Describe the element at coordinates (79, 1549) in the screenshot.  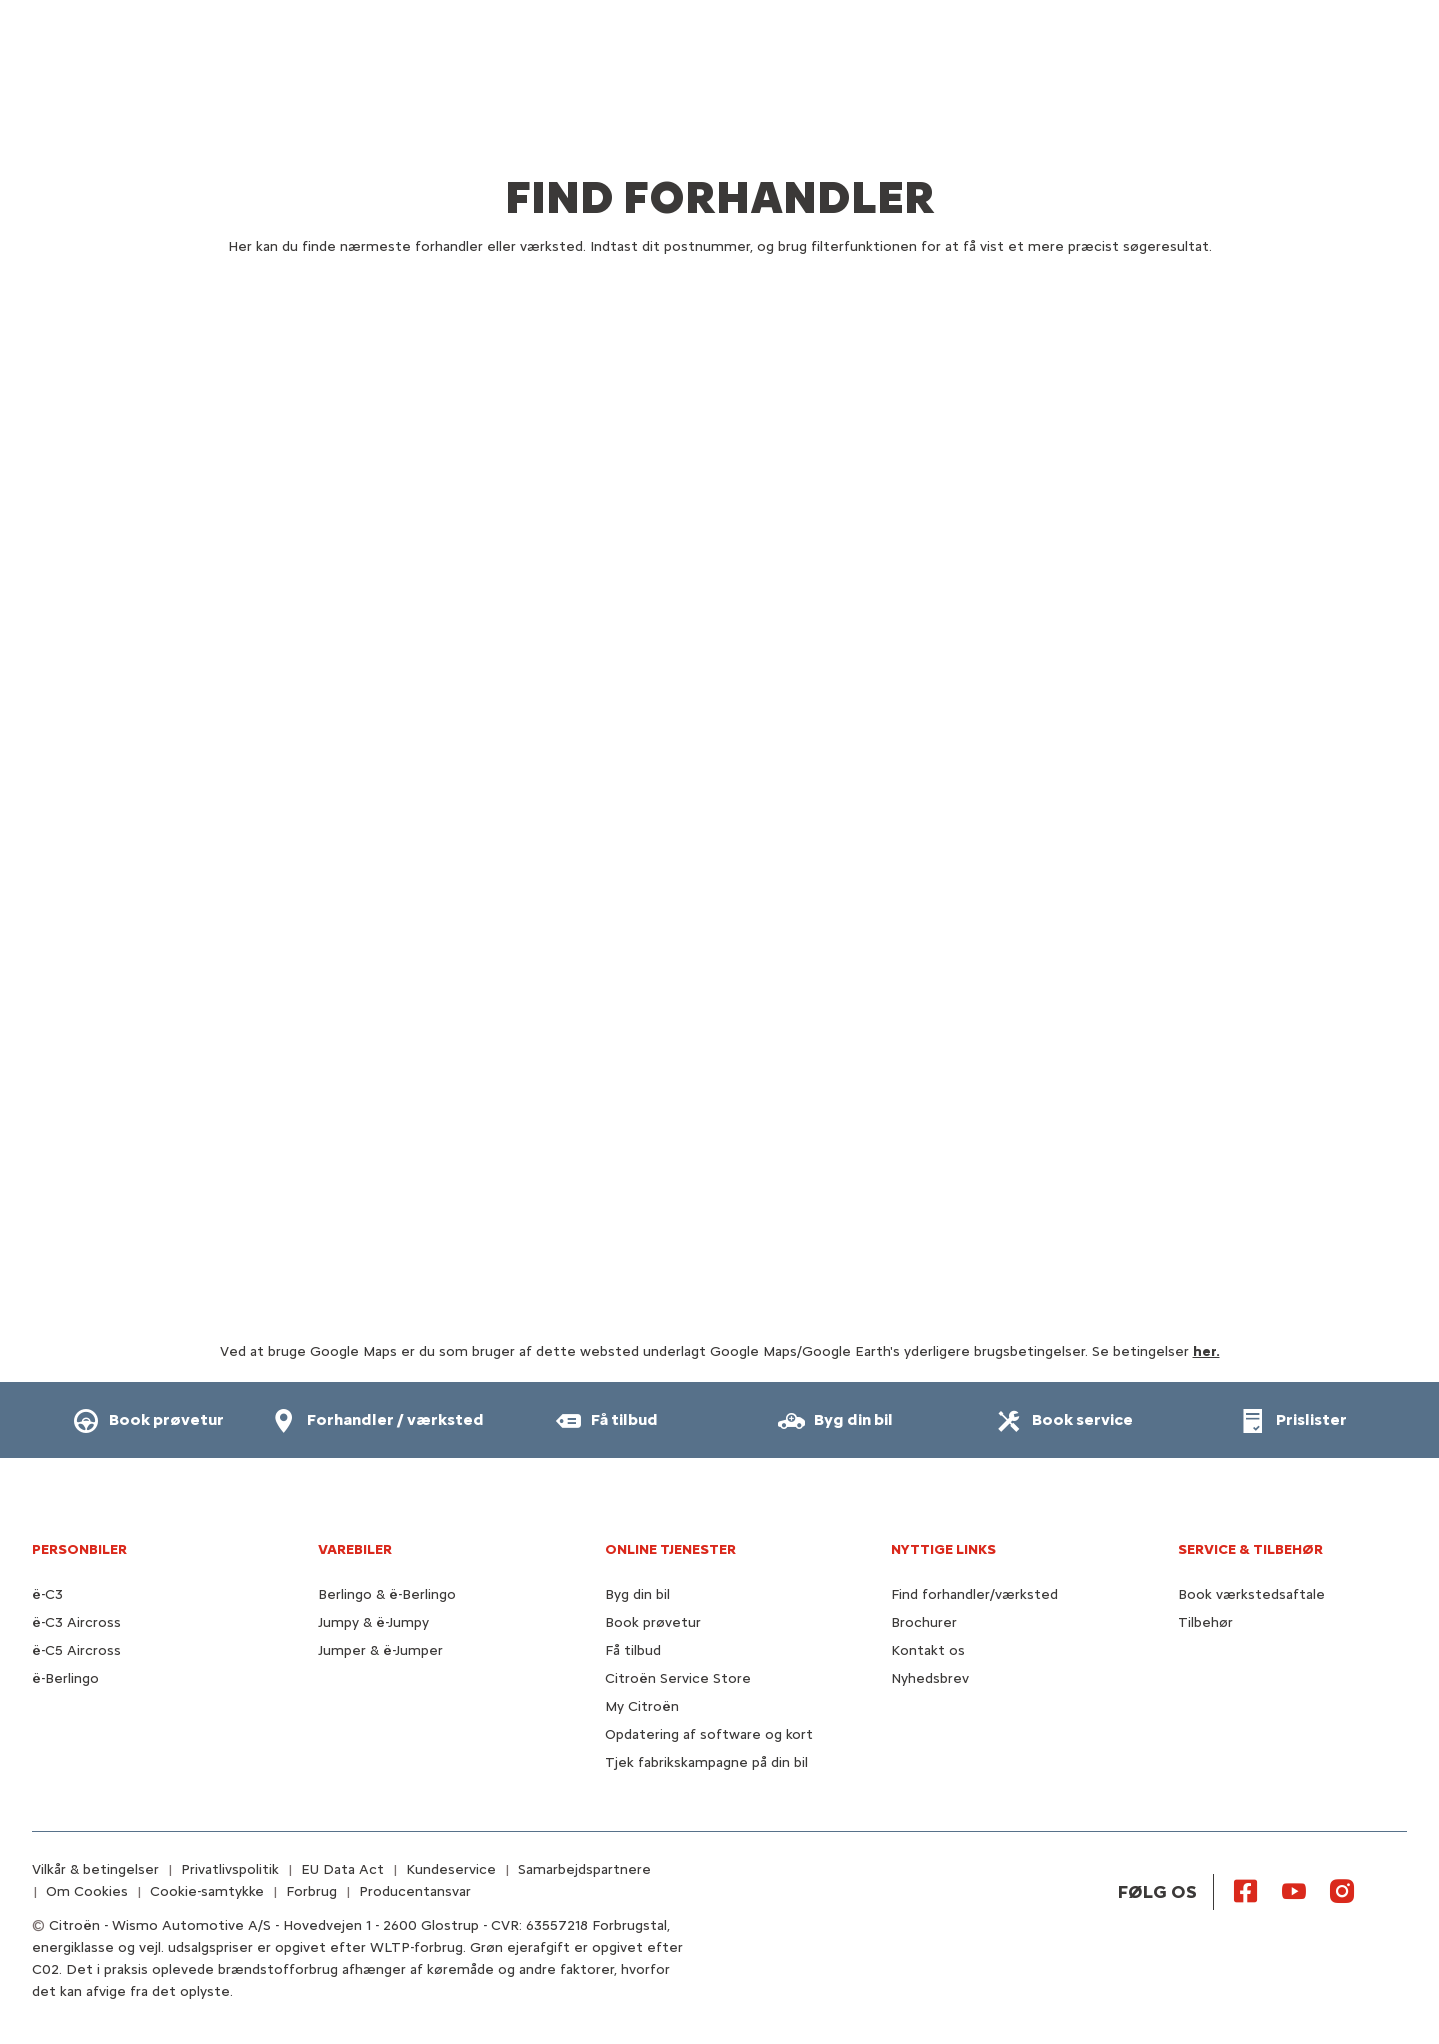
I see `PERSONBILER` at that location.